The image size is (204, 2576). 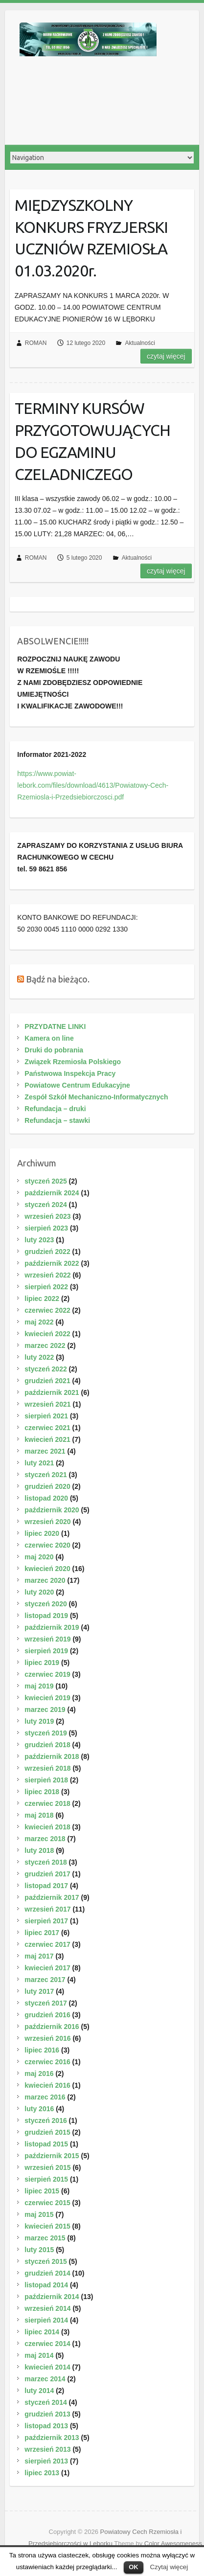 What do you see at coordinates (51, 1510) in the screenshot?
I see `październik 2020` at bounding box center [51, 1510].